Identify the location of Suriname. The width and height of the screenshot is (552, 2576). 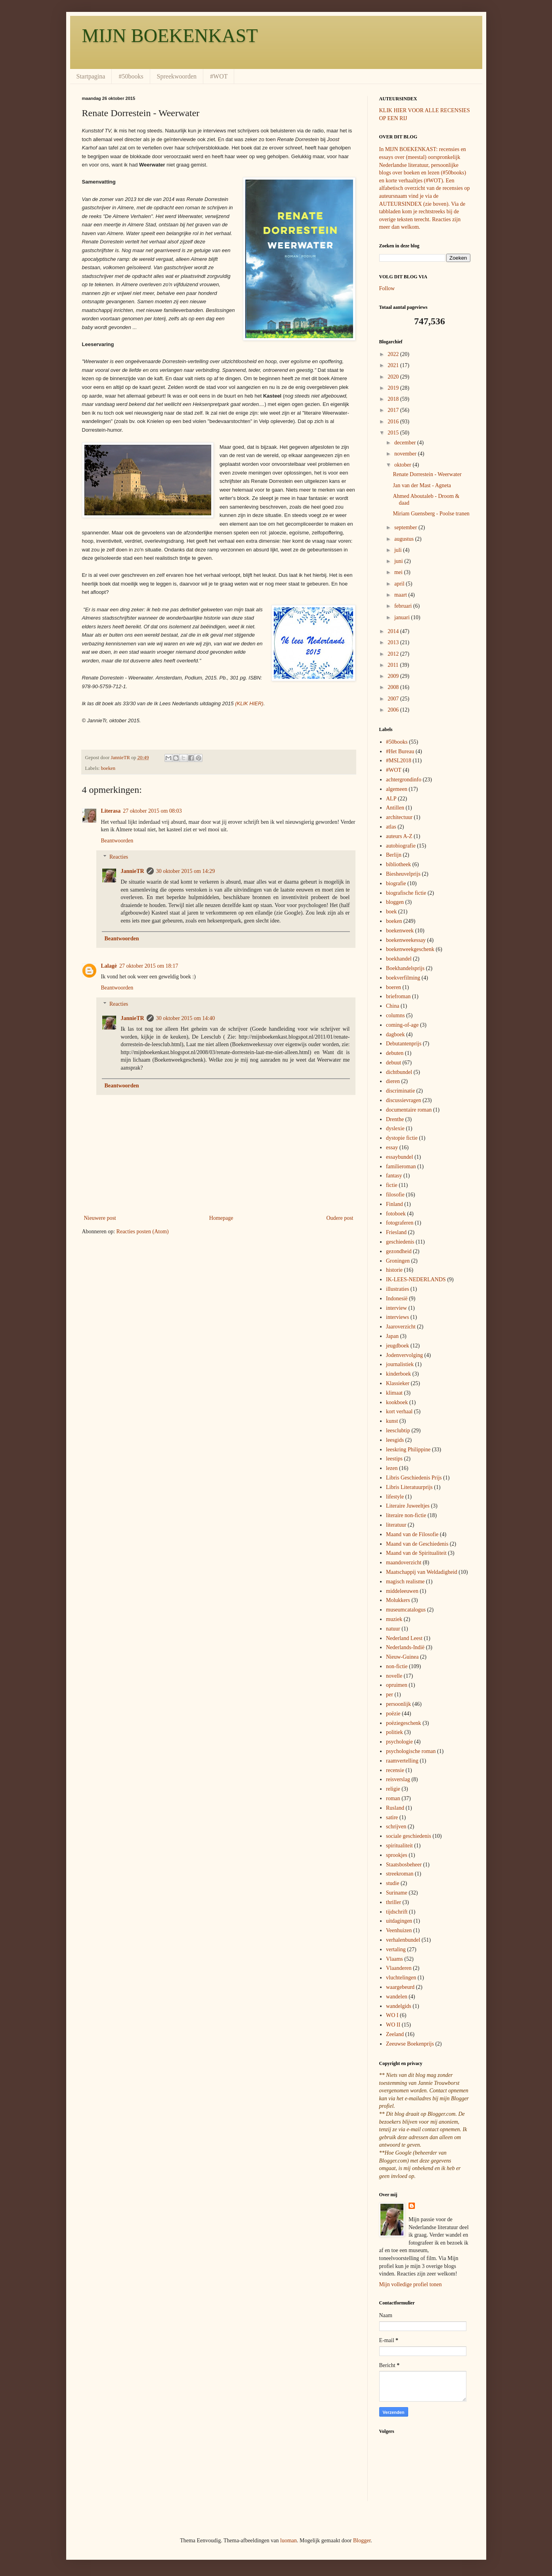
(396, 1893).